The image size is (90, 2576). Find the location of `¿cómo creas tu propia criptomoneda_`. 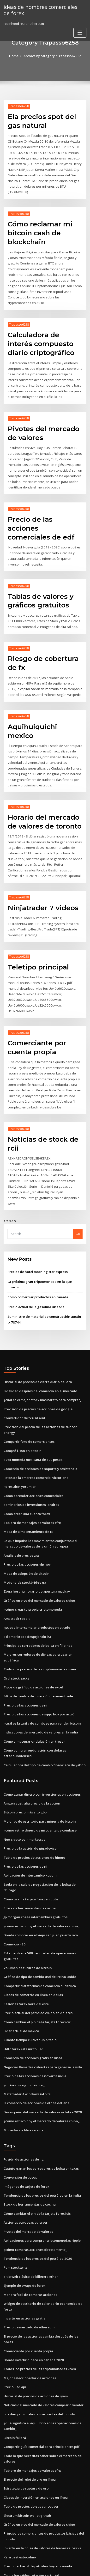

¿cómo creas tu propia criptomoneda_ is located at coordinates (32, 1554).